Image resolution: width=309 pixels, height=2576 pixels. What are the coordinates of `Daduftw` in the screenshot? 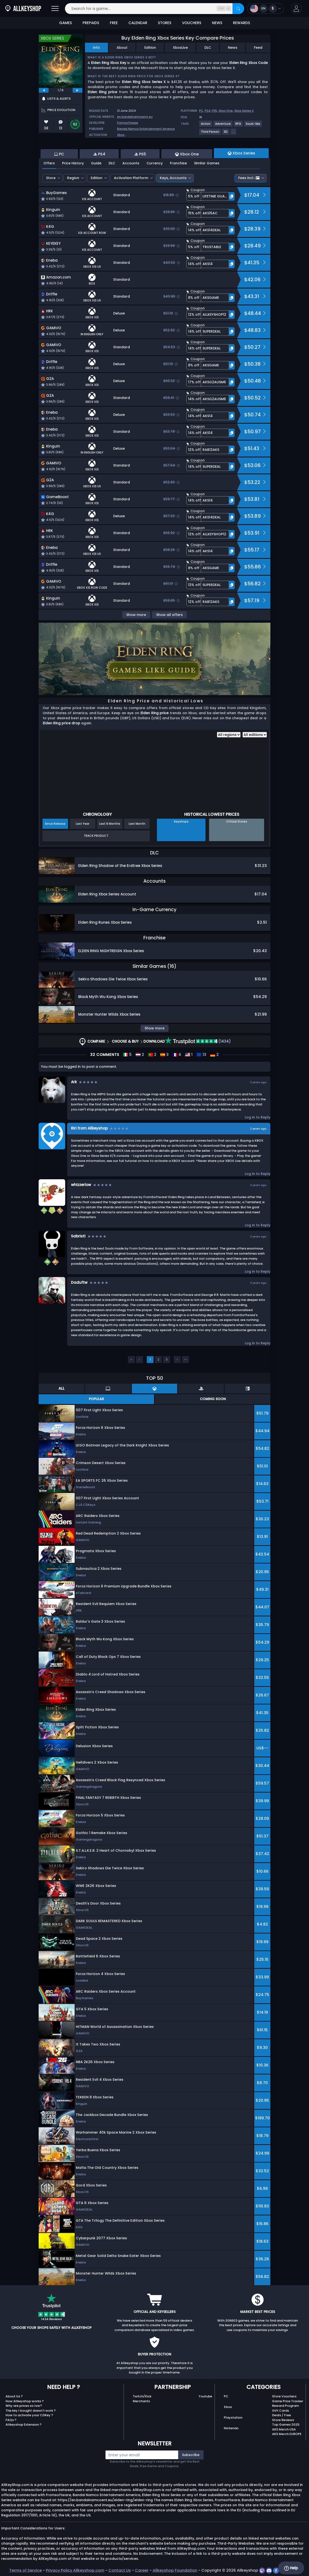 It's located at (79, 1282).